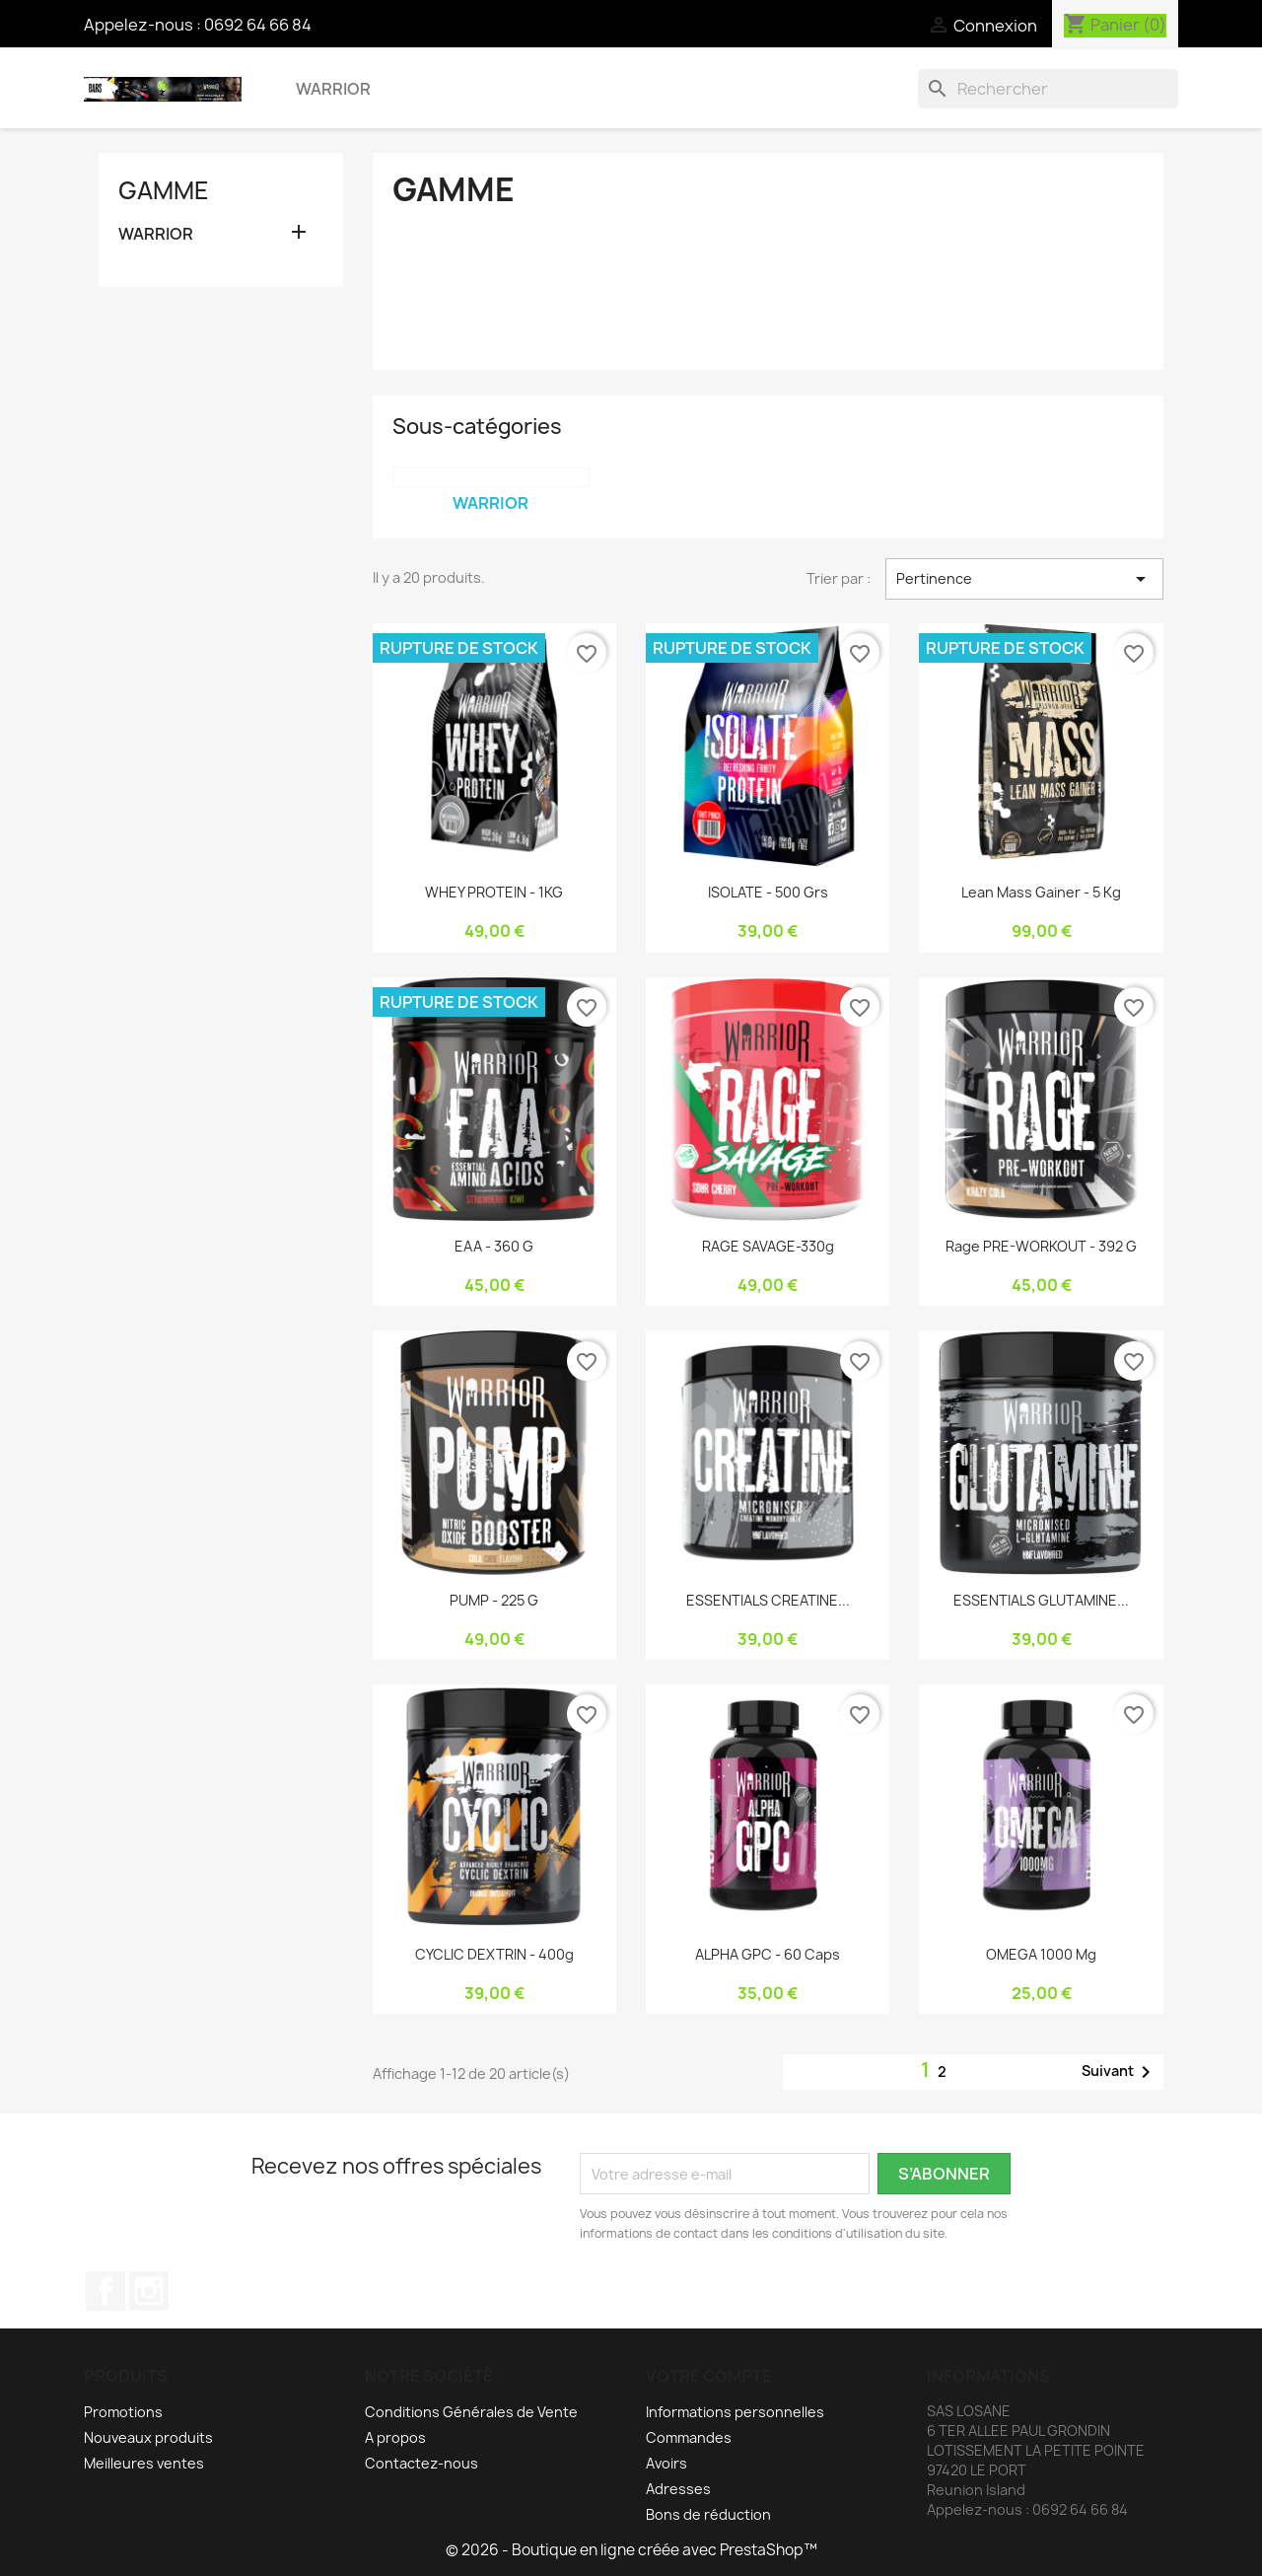 This screenshot has width=1262, height=2576. I want to click on ESSENTIALS CREATINE..., so click(768, 1600).